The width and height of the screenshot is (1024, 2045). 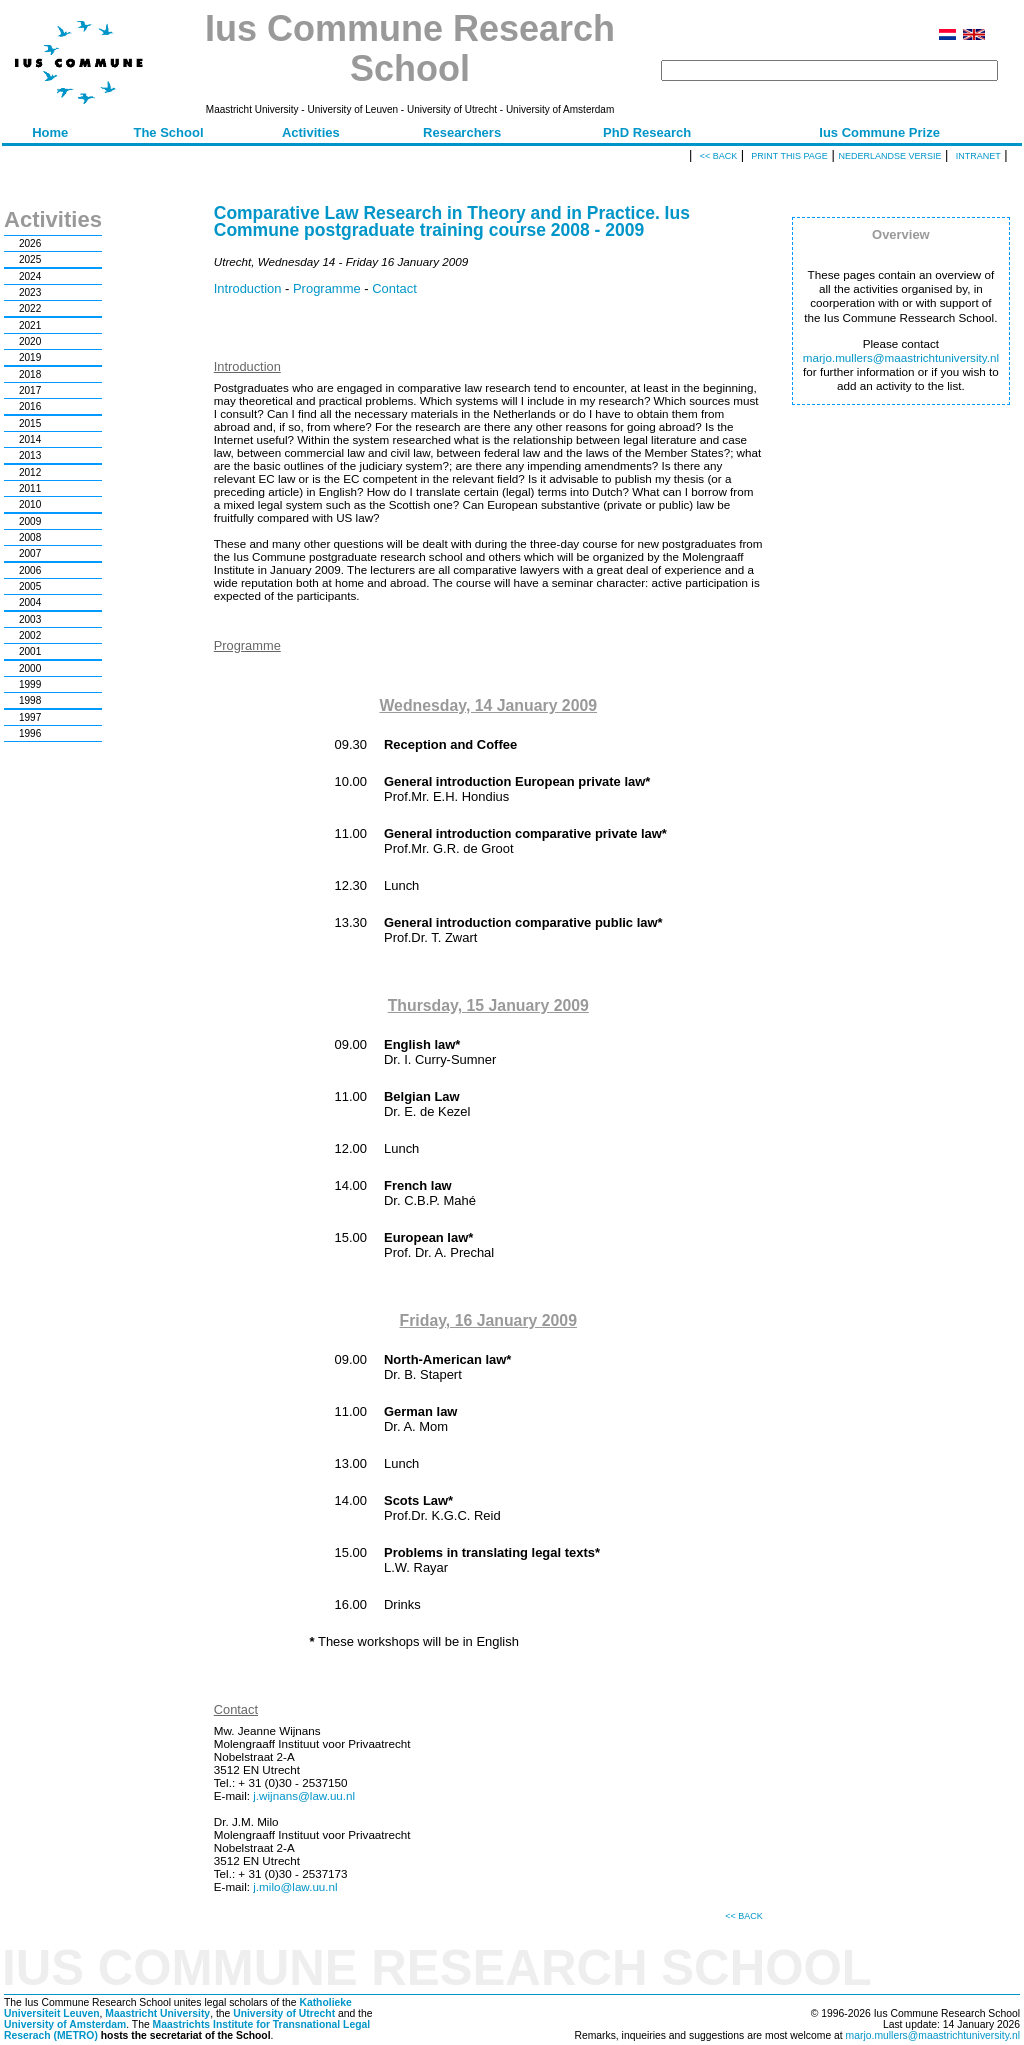 I want to click on 2022, so click(x=30, y=308).